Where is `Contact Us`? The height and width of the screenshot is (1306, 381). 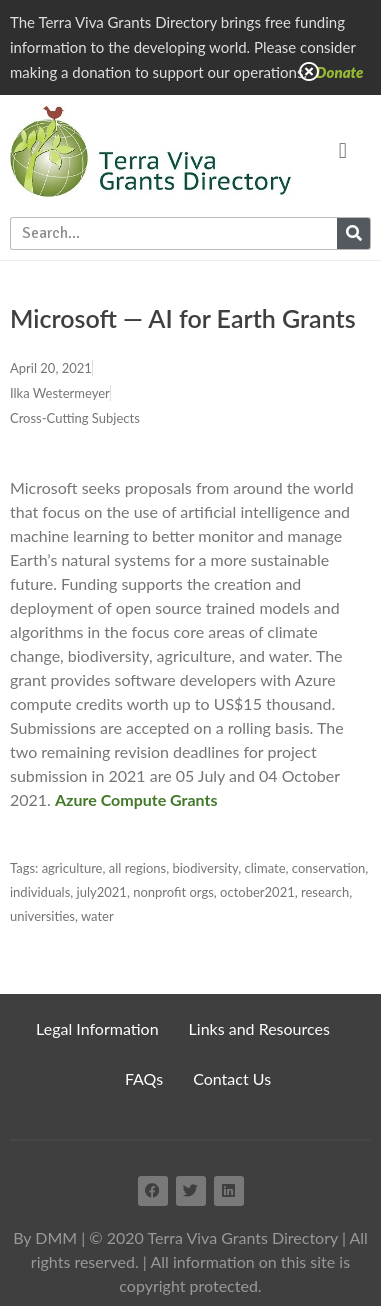 Contact Us is located at coordinates (232, 1078).